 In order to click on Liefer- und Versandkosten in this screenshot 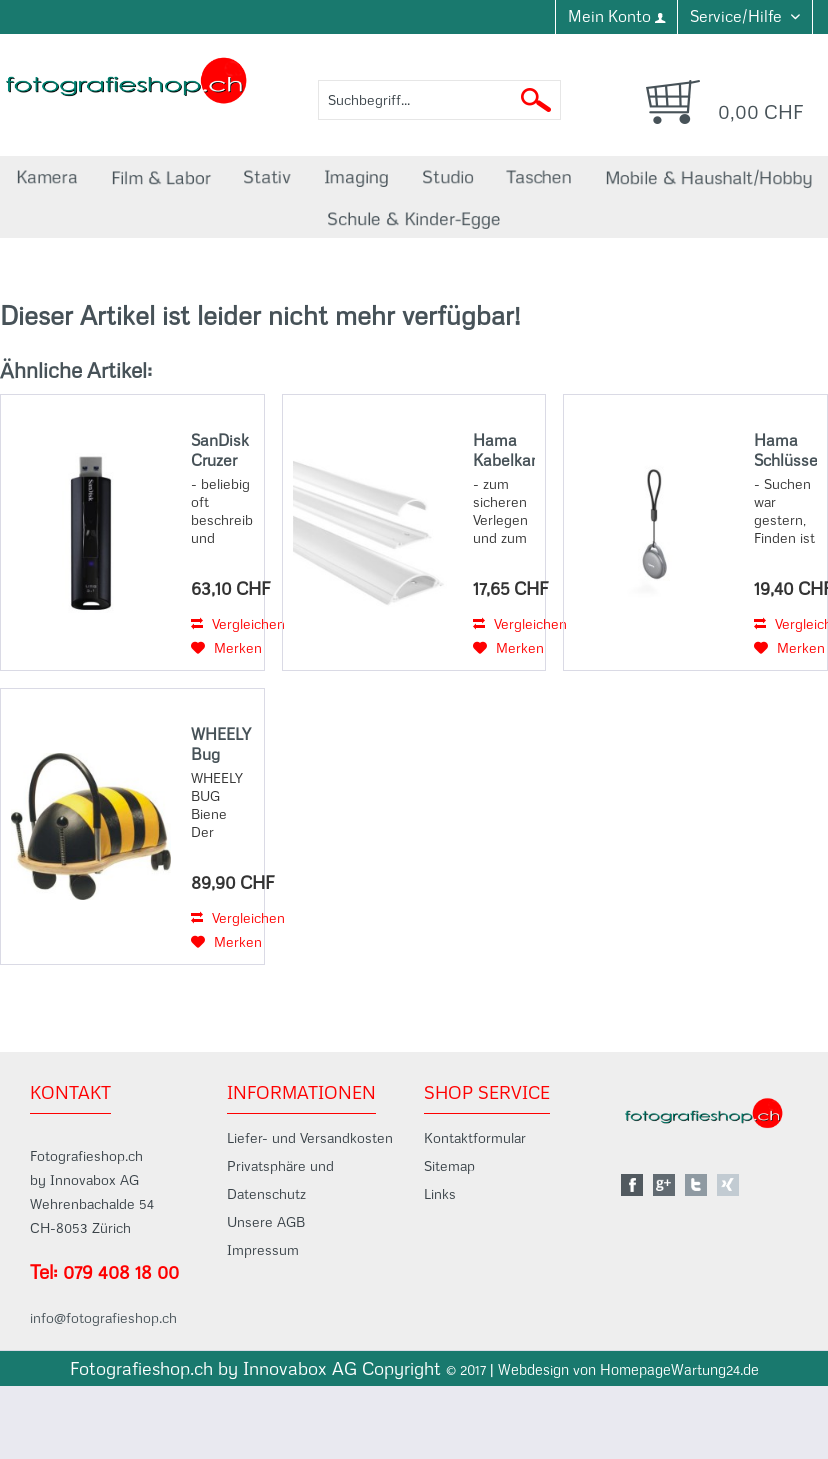, I will do `click(310, 1138)`.